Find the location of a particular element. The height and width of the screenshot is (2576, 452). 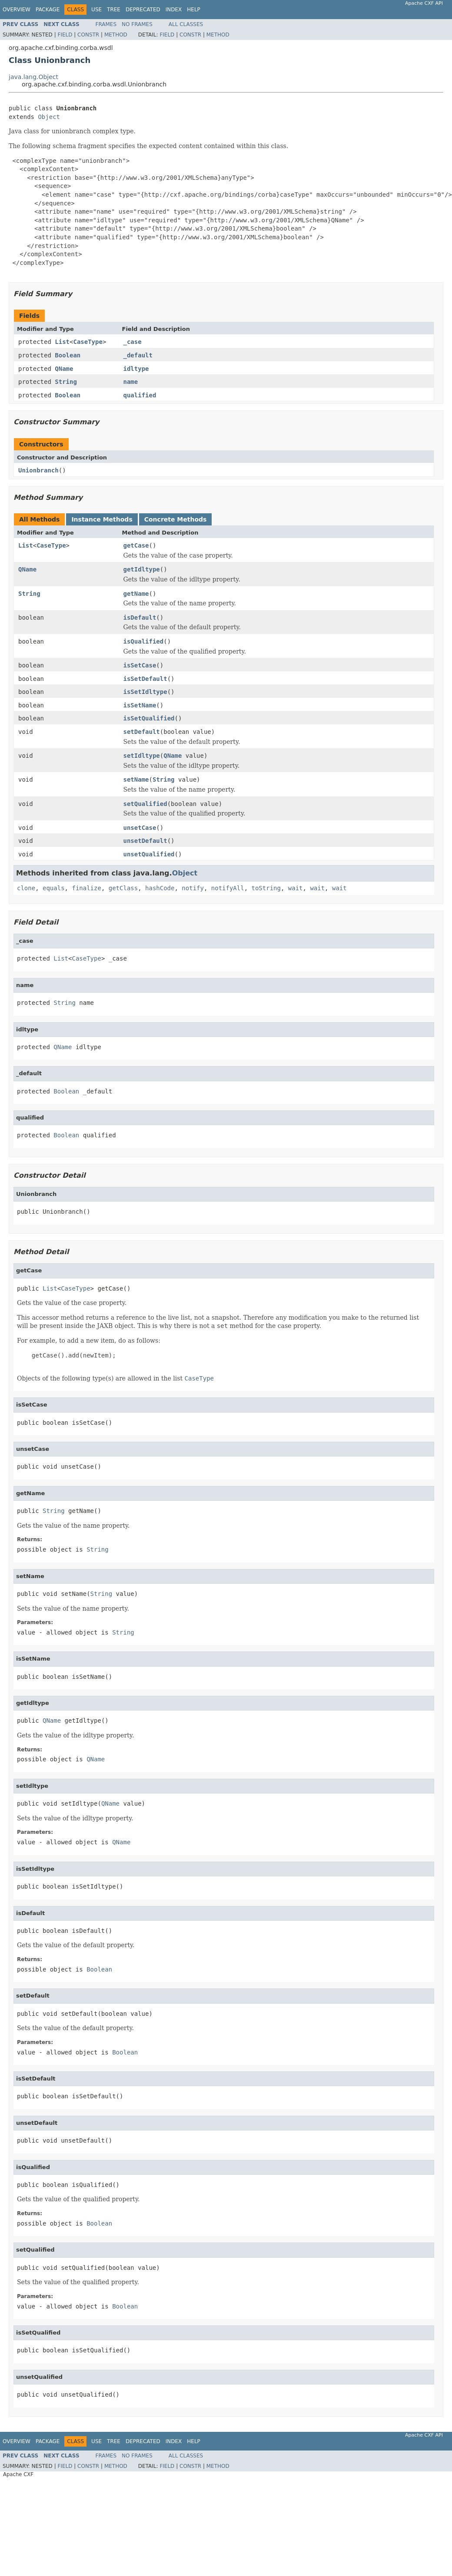

Frames is located at coordinates (106, 24).